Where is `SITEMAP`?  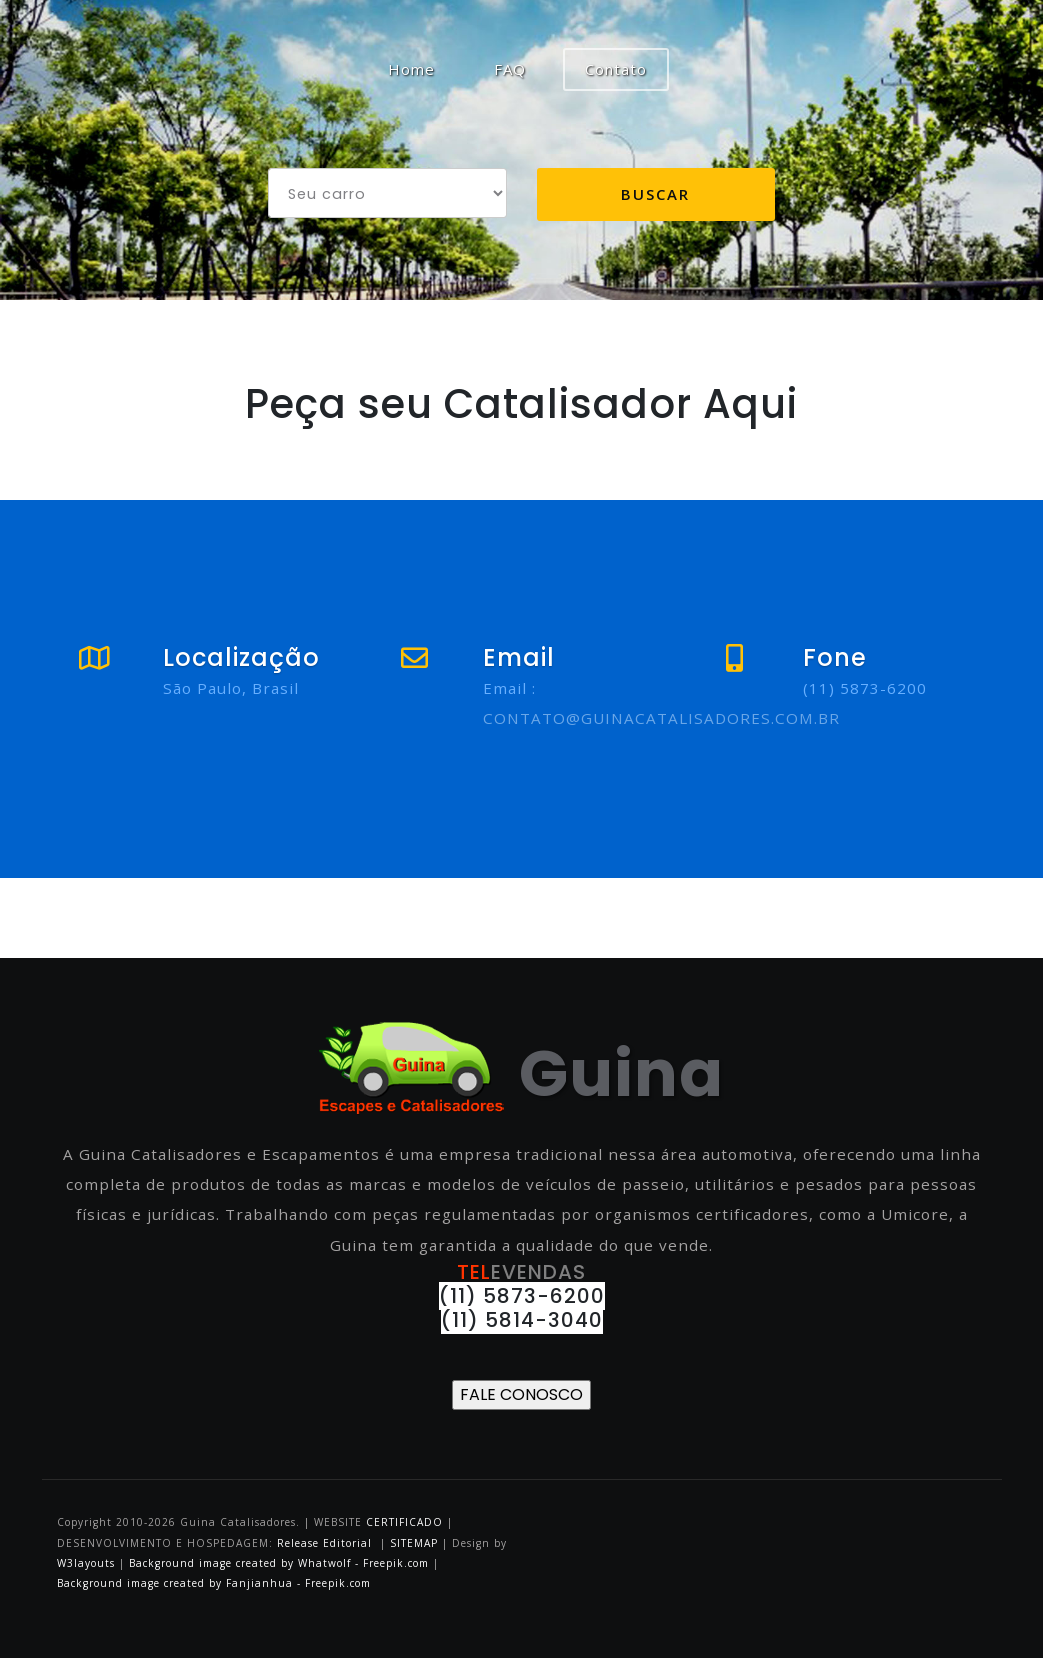
SITEMAP is located at coordinates (414, 1543).